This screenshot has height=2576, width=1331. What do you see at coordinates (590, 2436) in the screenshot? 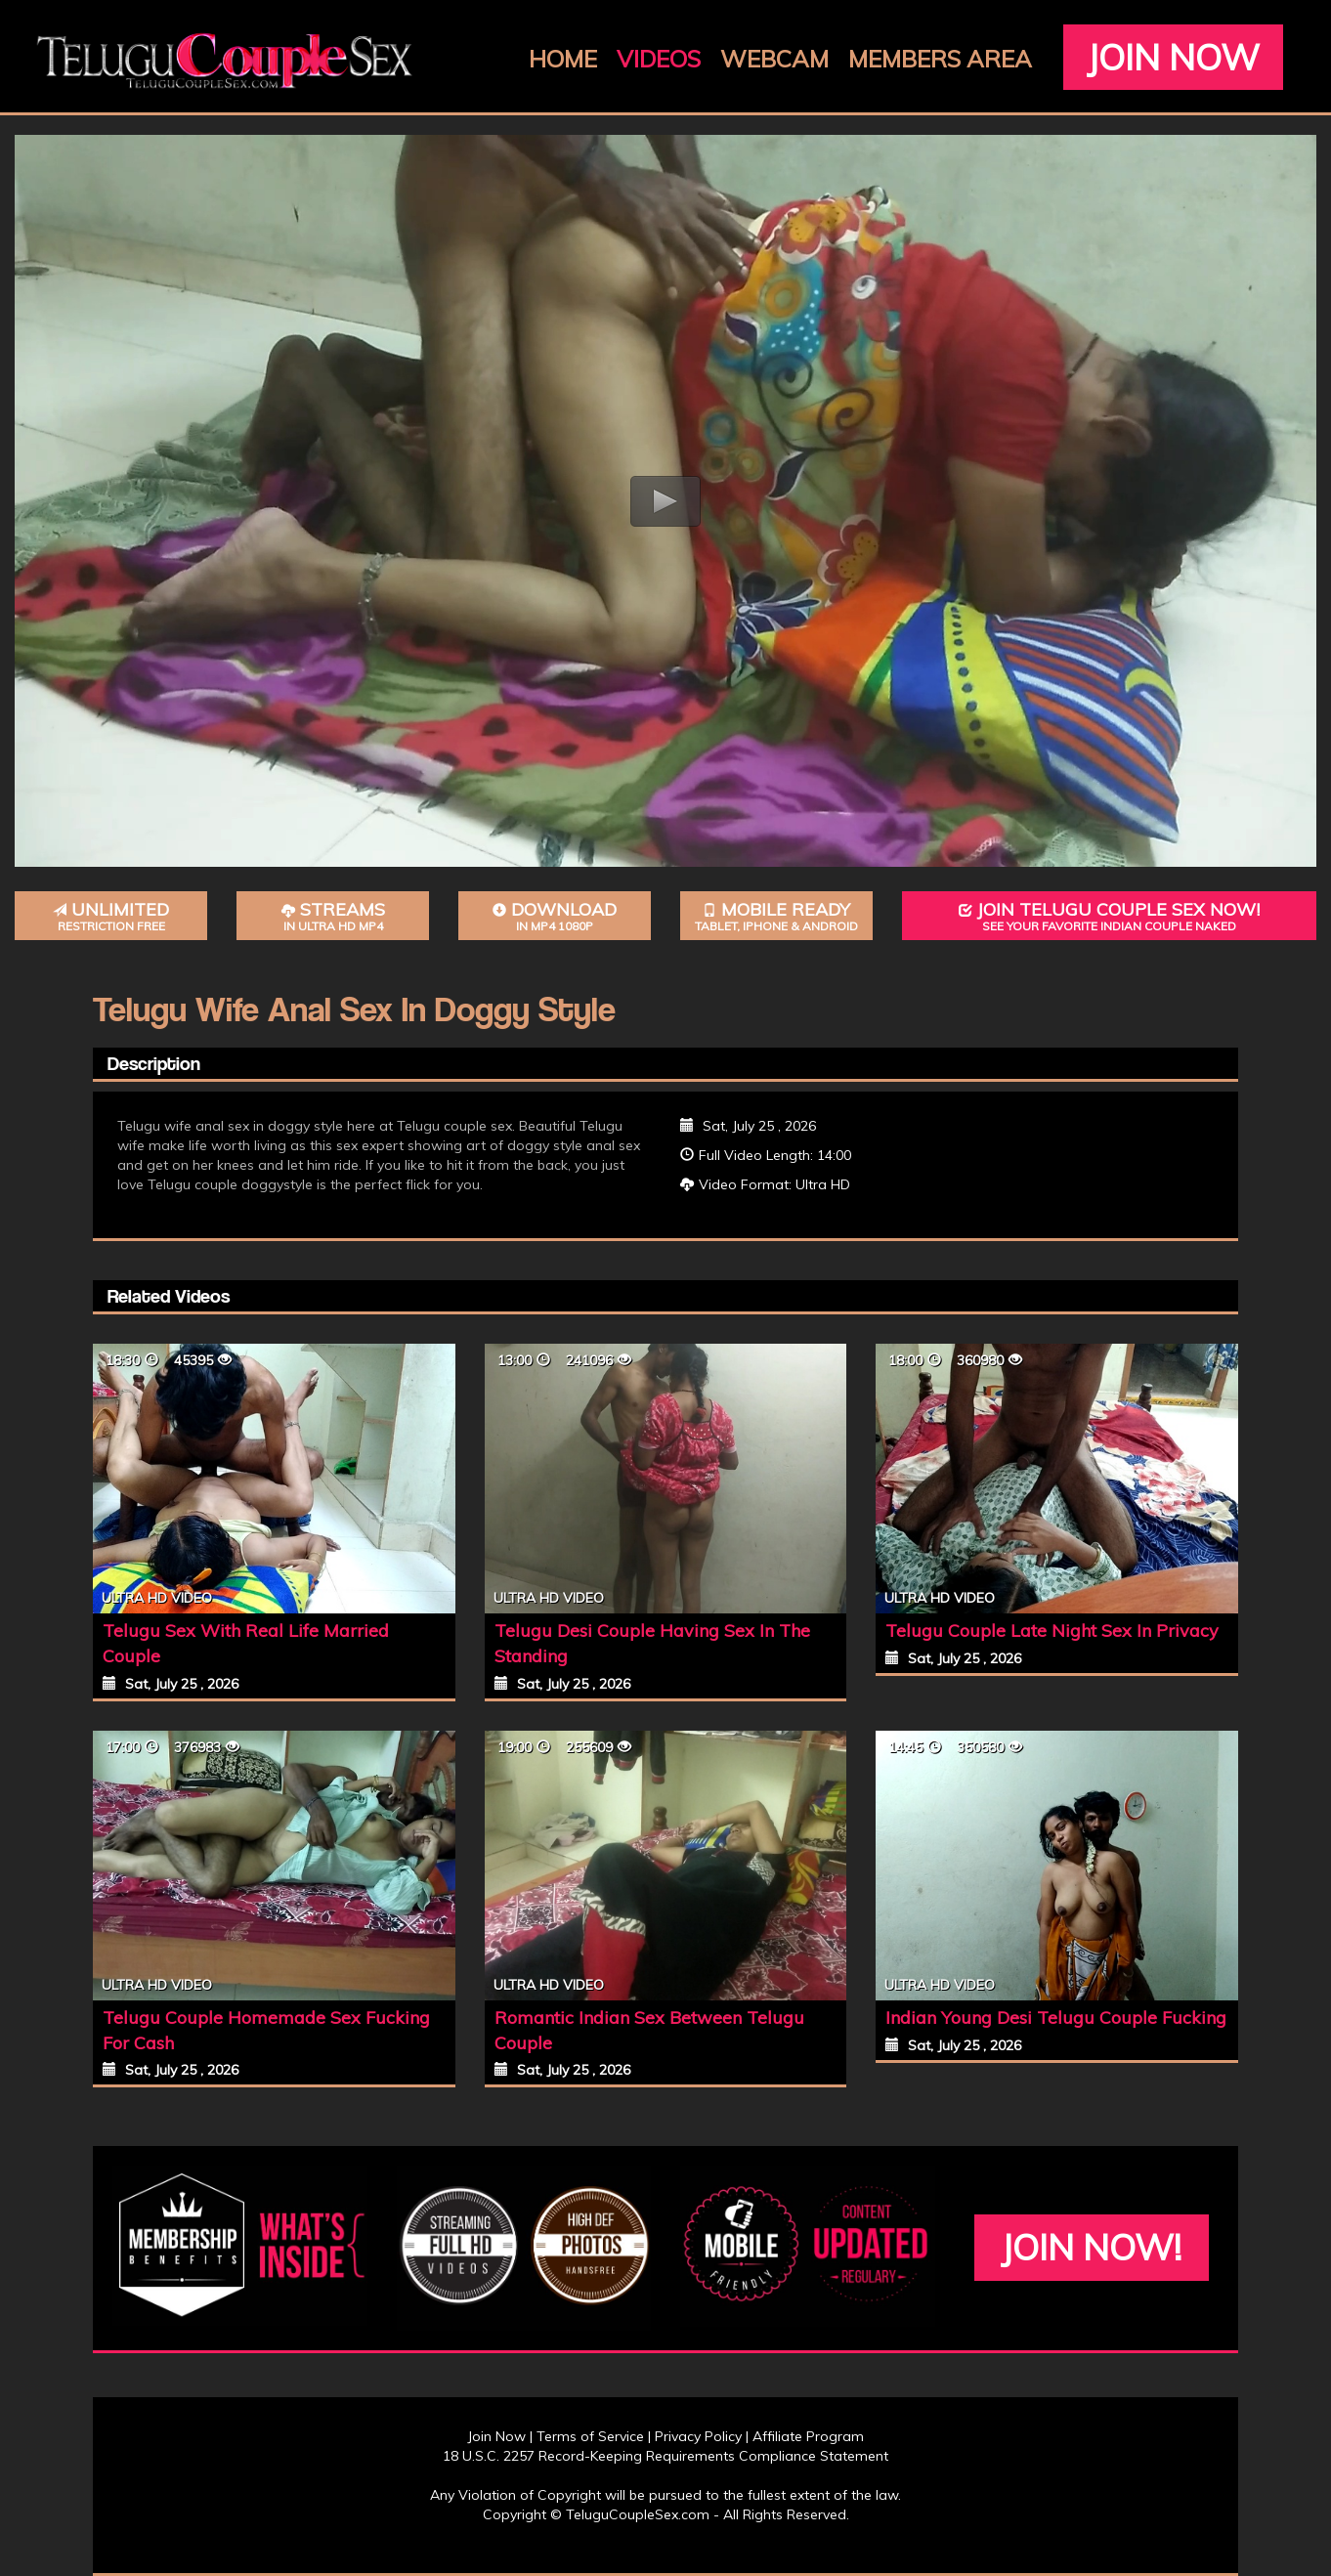
I see `Terms of Service` at bounding box center [590, 2436].